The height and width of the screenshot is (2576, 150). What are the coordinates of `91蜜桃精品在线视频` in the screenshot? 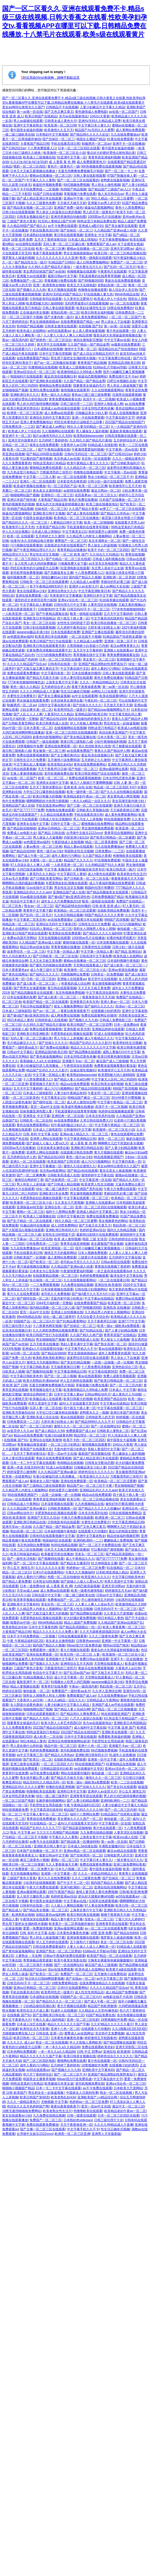 It's located at (42, 367).